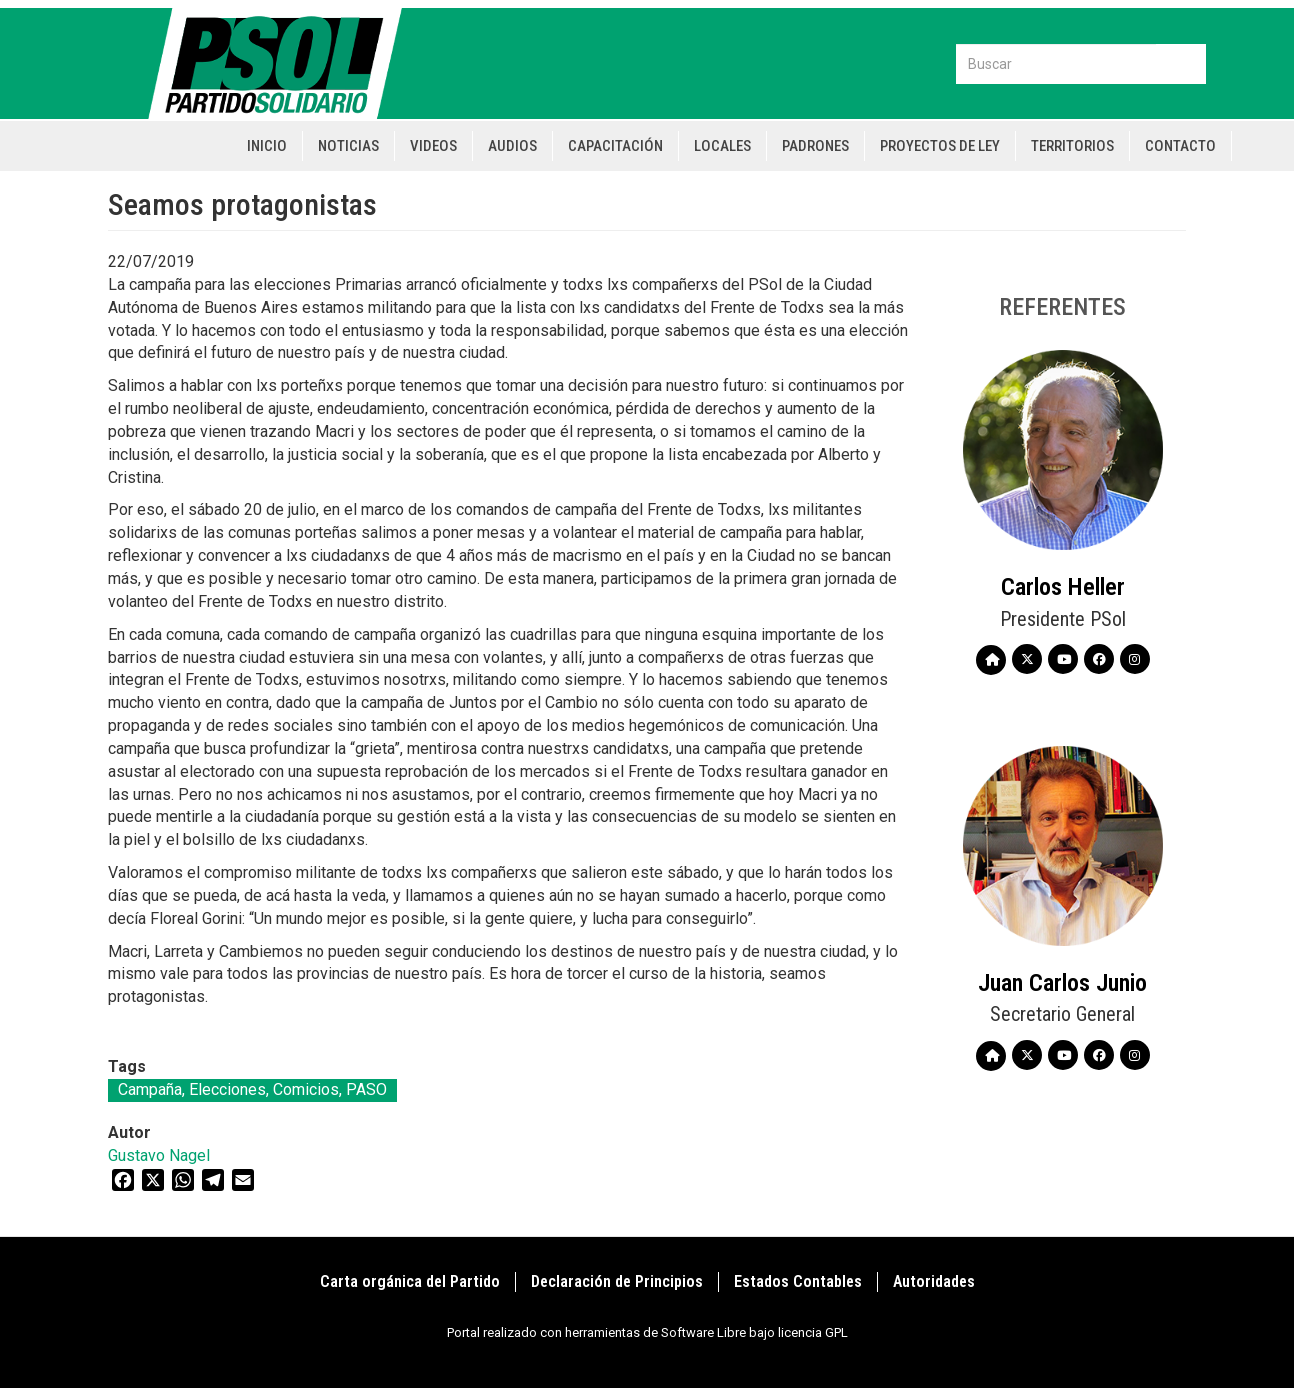 This screenshot has height=1388, width=1294. What do you see at coordinates (410, 1281) in the screenshot?
I see `Carta orgánica del Partido` at bounding box center [410, 1281].